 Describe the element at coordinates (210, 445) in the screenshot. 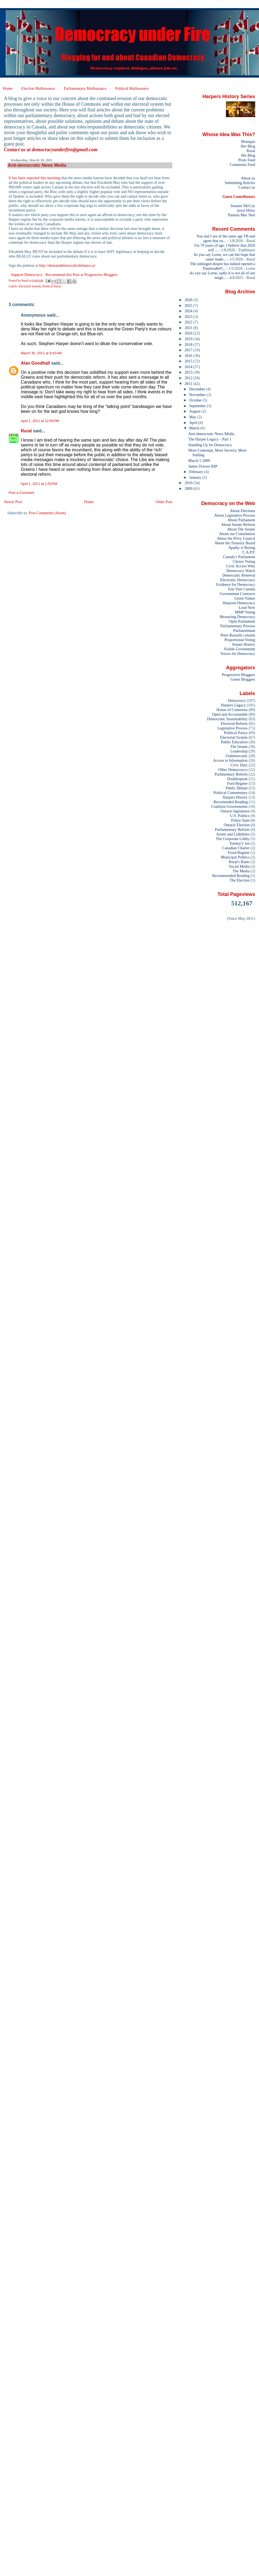

I see `Standing Up for Democracy` at that location.